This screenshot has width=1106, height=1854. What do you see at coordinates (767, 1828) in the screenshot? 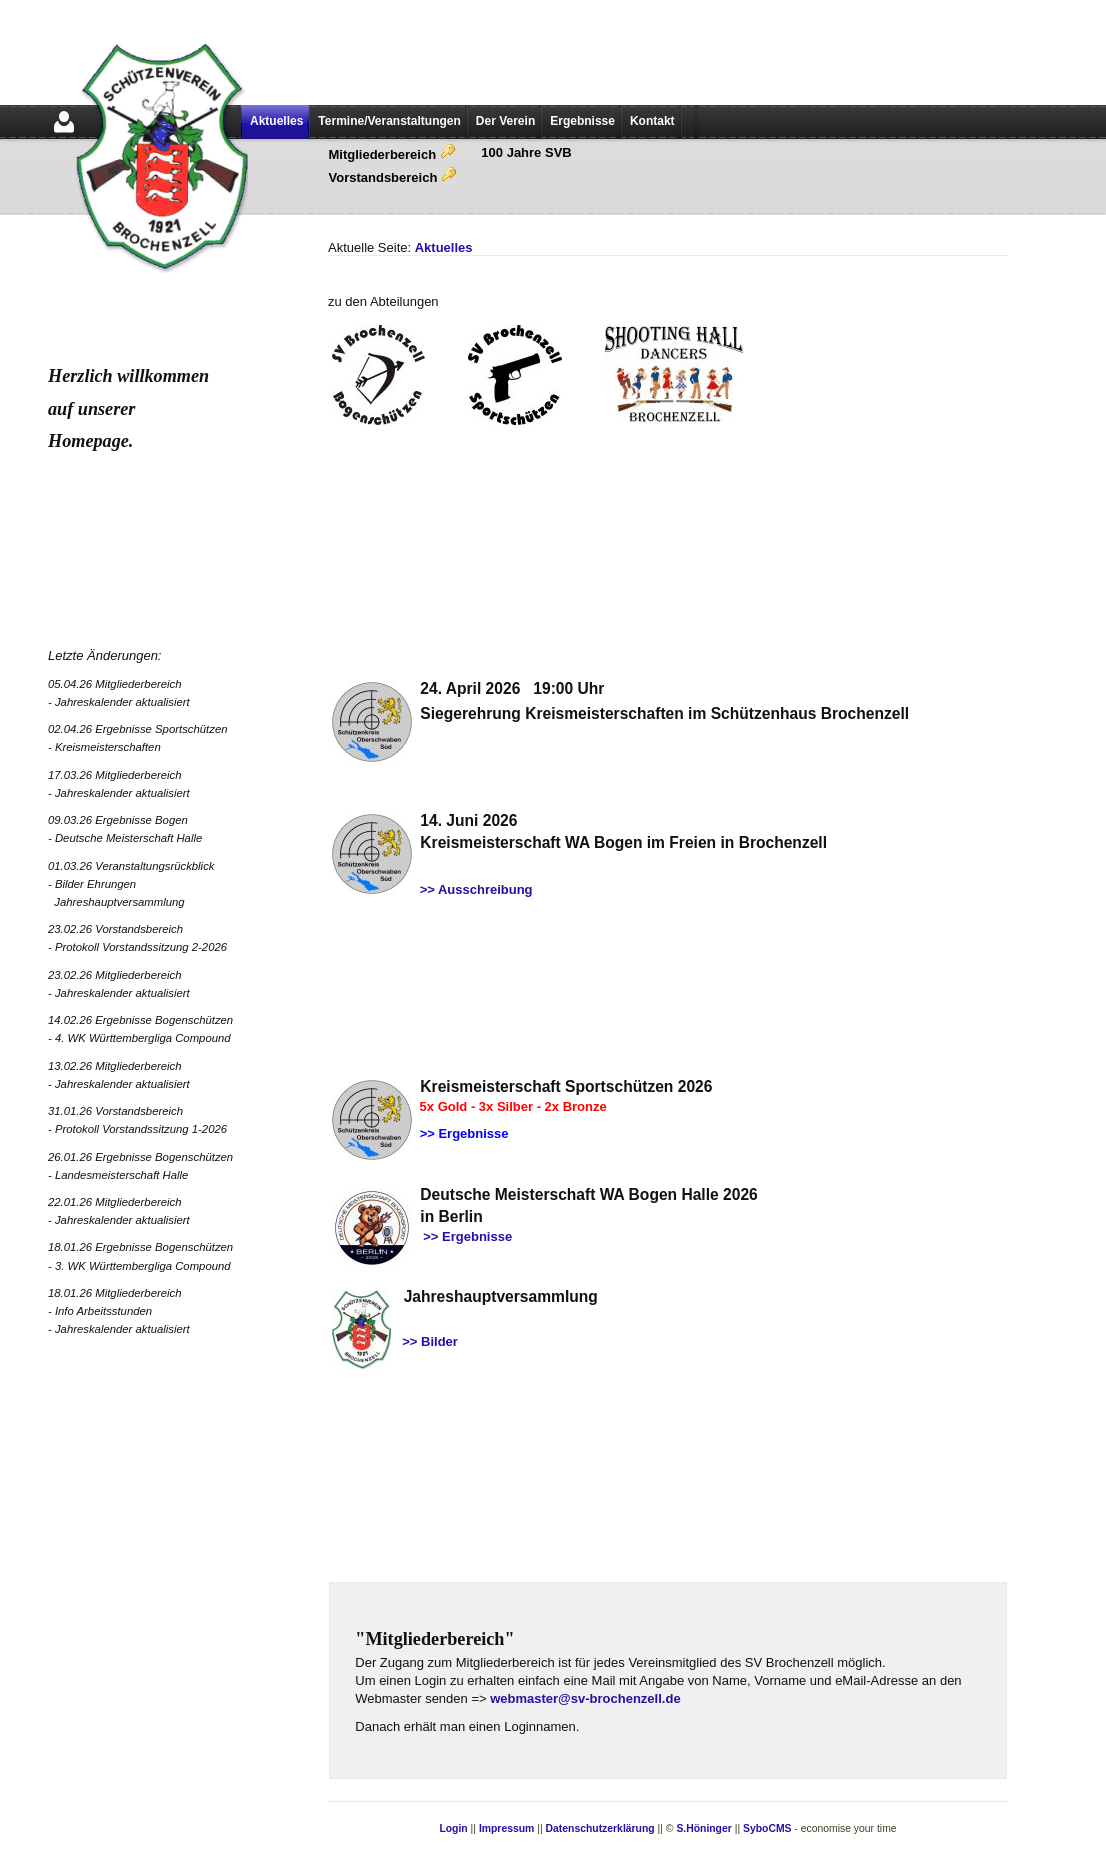
I see `SyboCMS` at bounding box center [767, 1828].